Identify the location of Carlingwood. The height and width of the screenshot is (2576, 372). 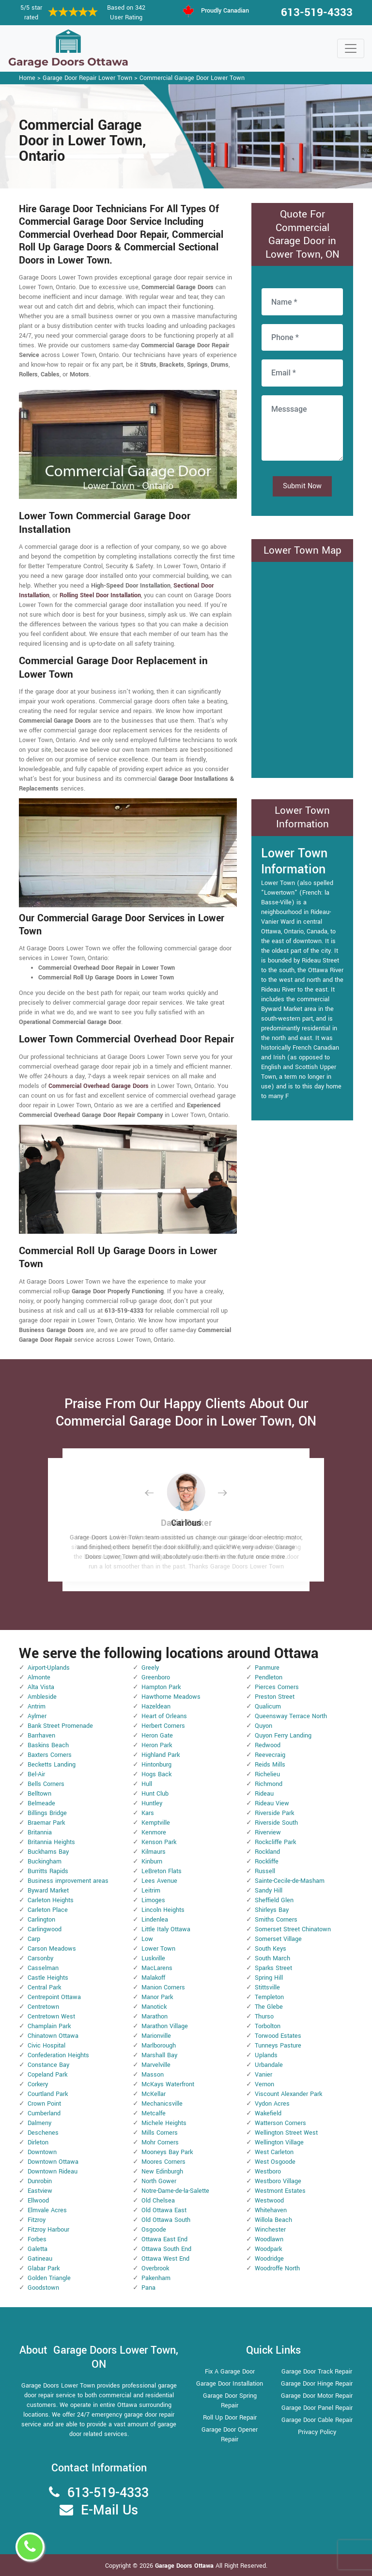
(45, 1929).